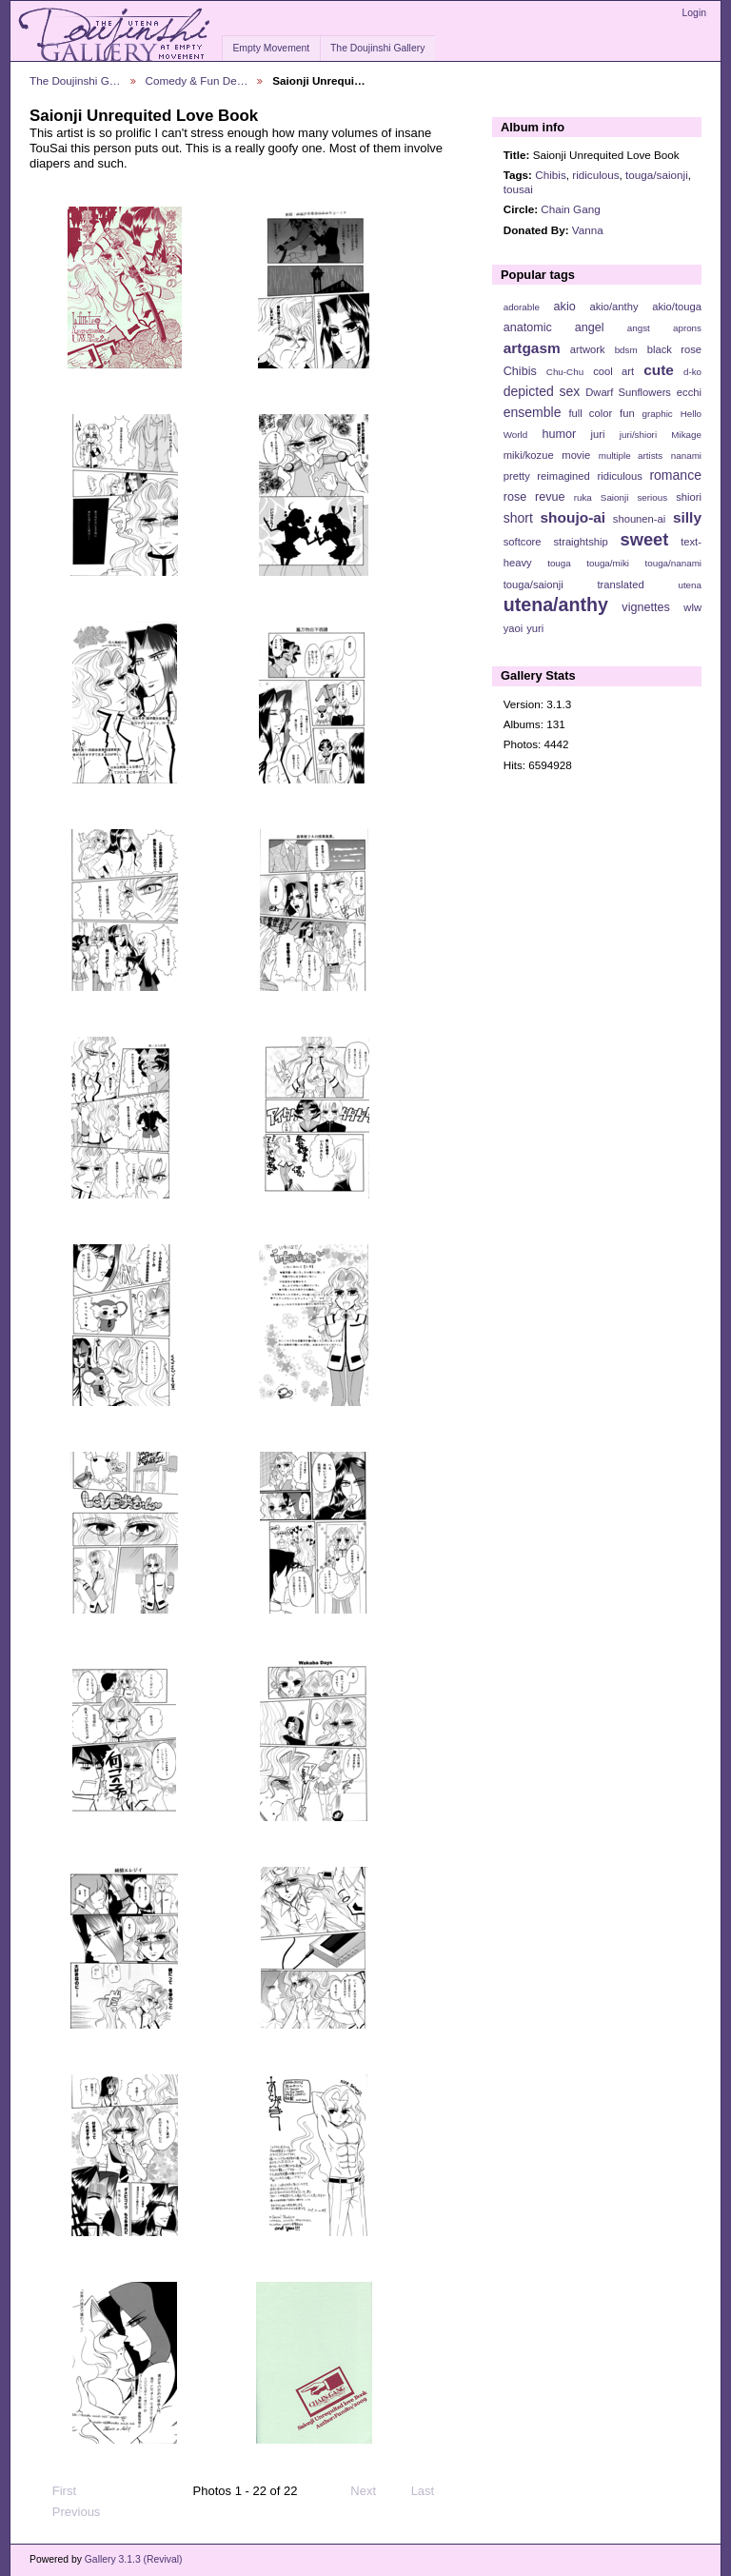  I want to click on anatomic angel, so click(554, 327).